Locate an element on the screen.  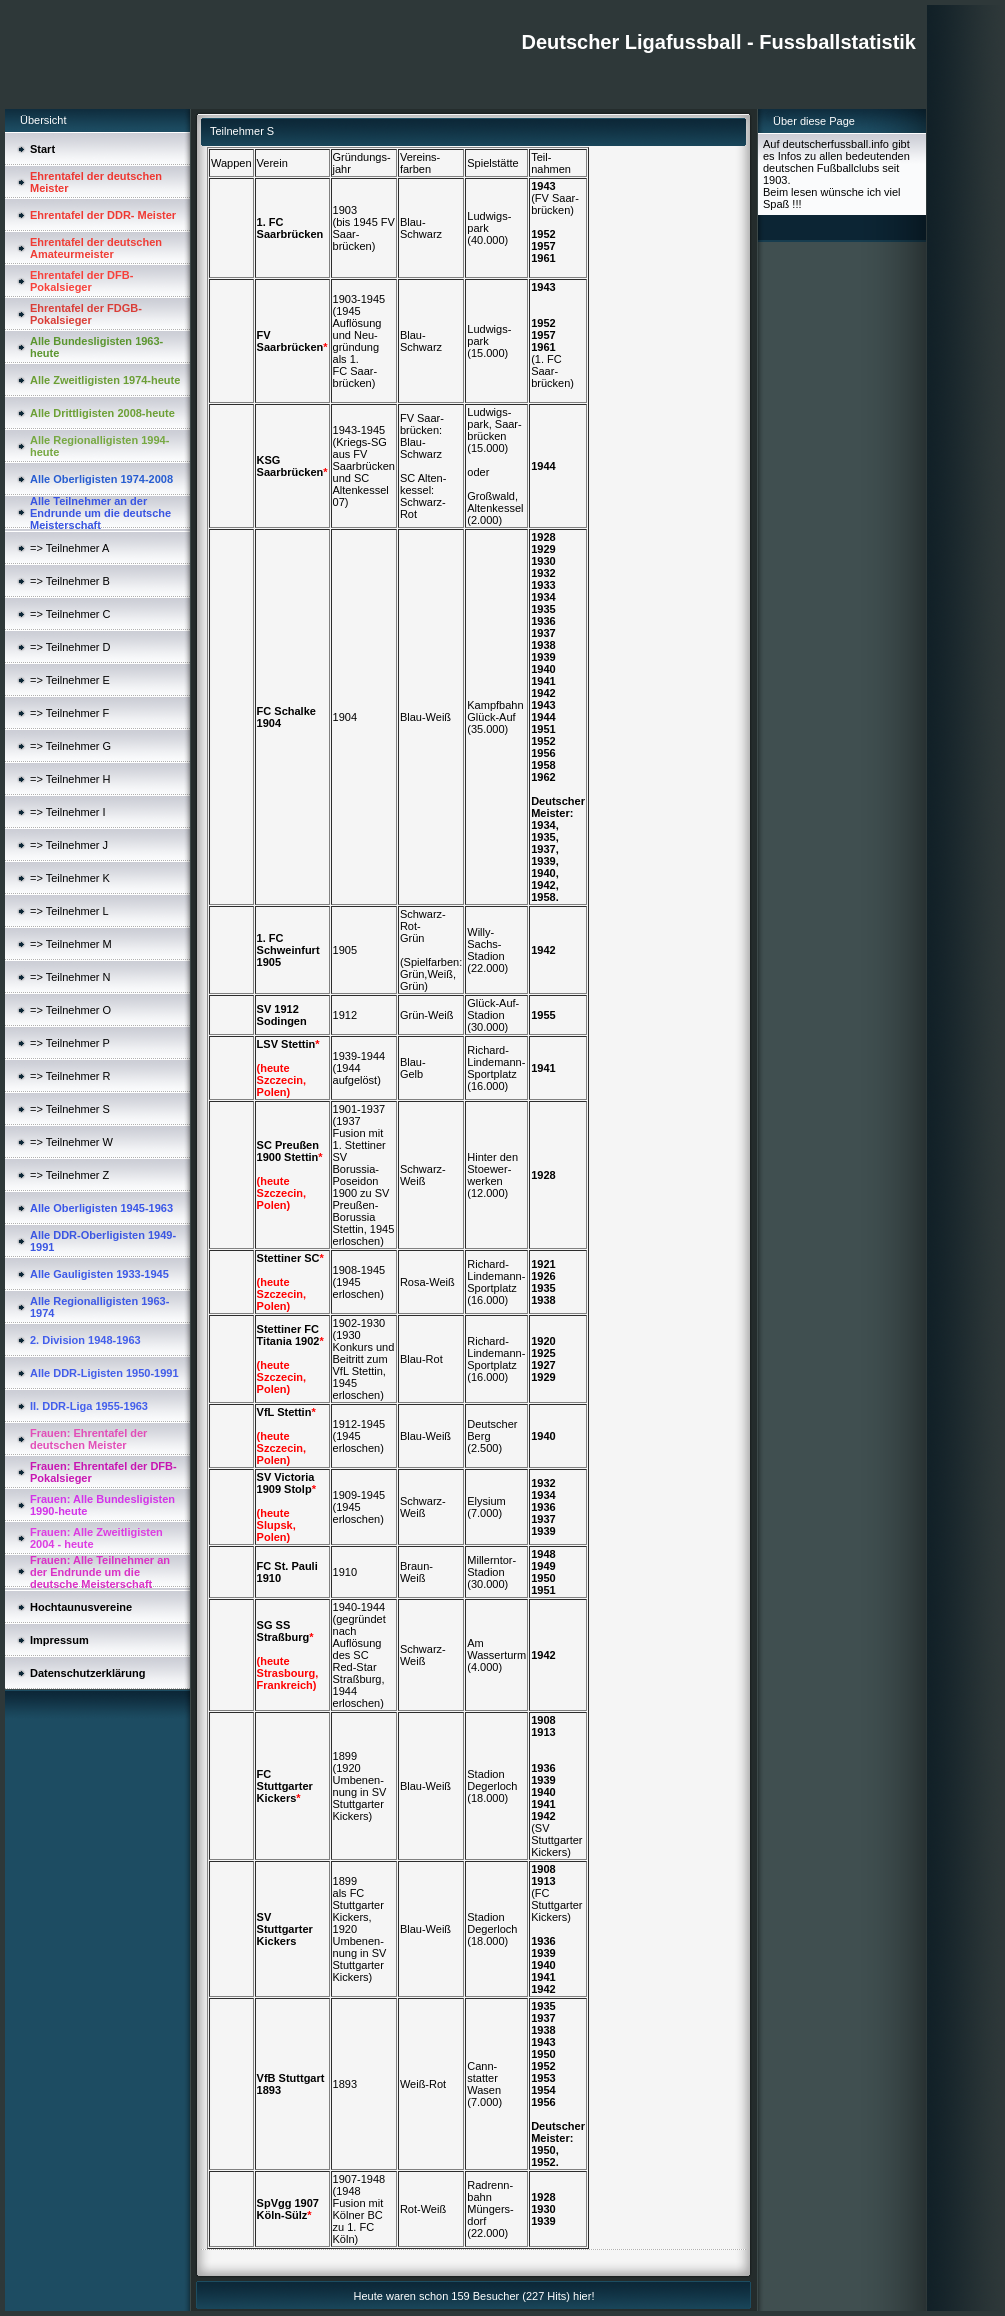
=> Teilnehmer L is located at coordinates (69, 911).